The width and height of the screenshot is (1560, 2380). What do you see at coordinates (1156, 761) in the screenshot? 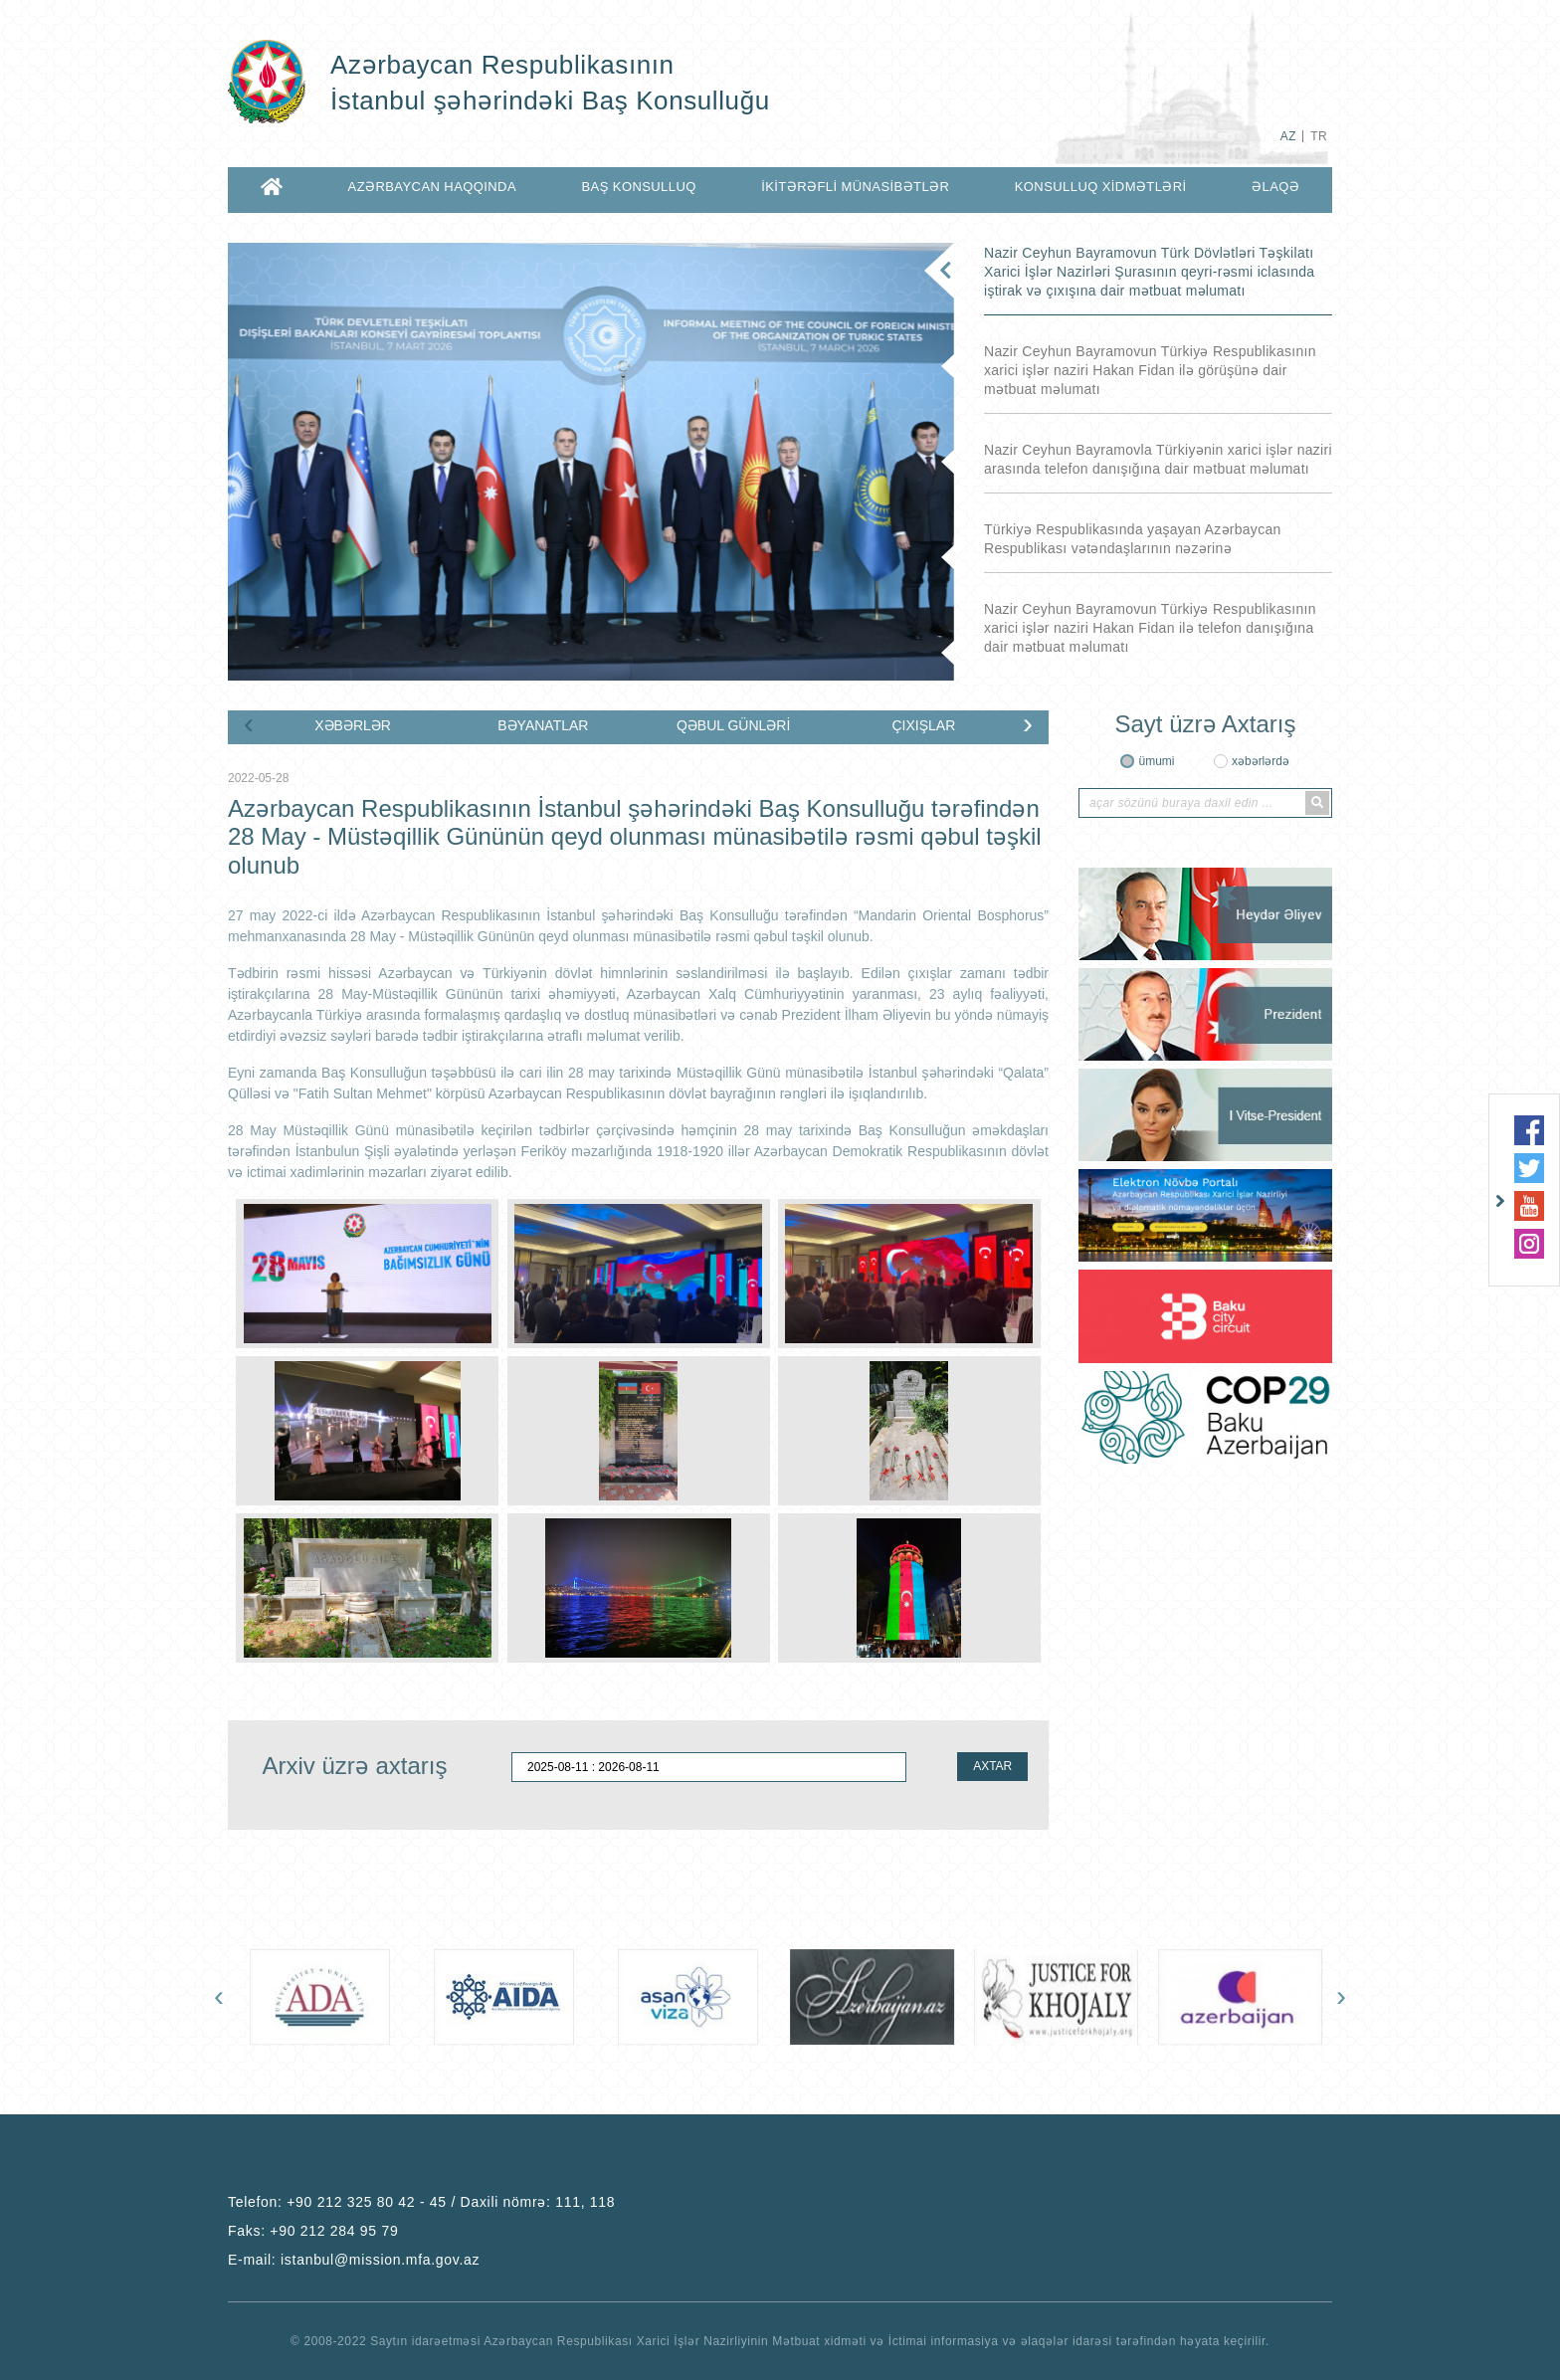
I see `ümumi` at bounding box center [1156, 761].